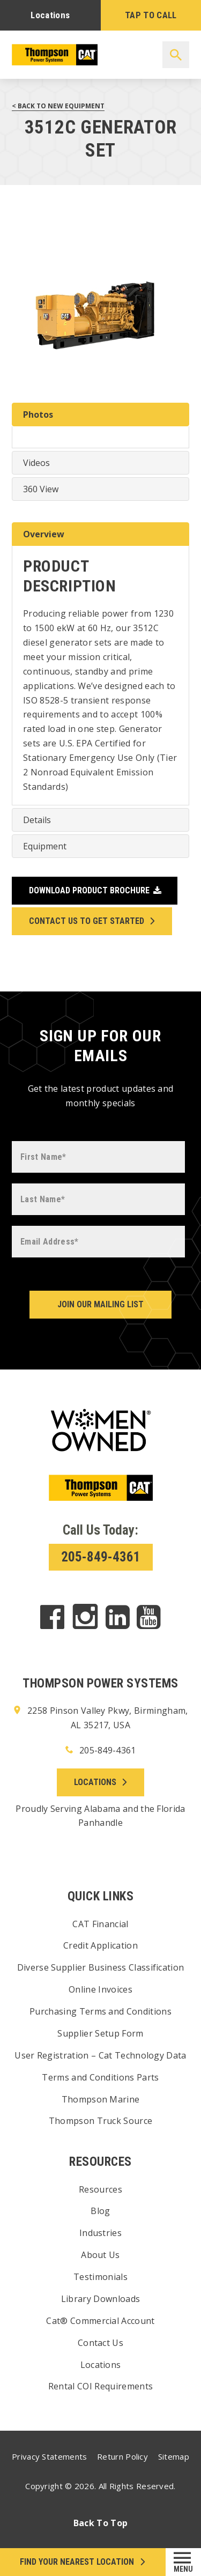  I want to click on Industries, so click(100, 2233).